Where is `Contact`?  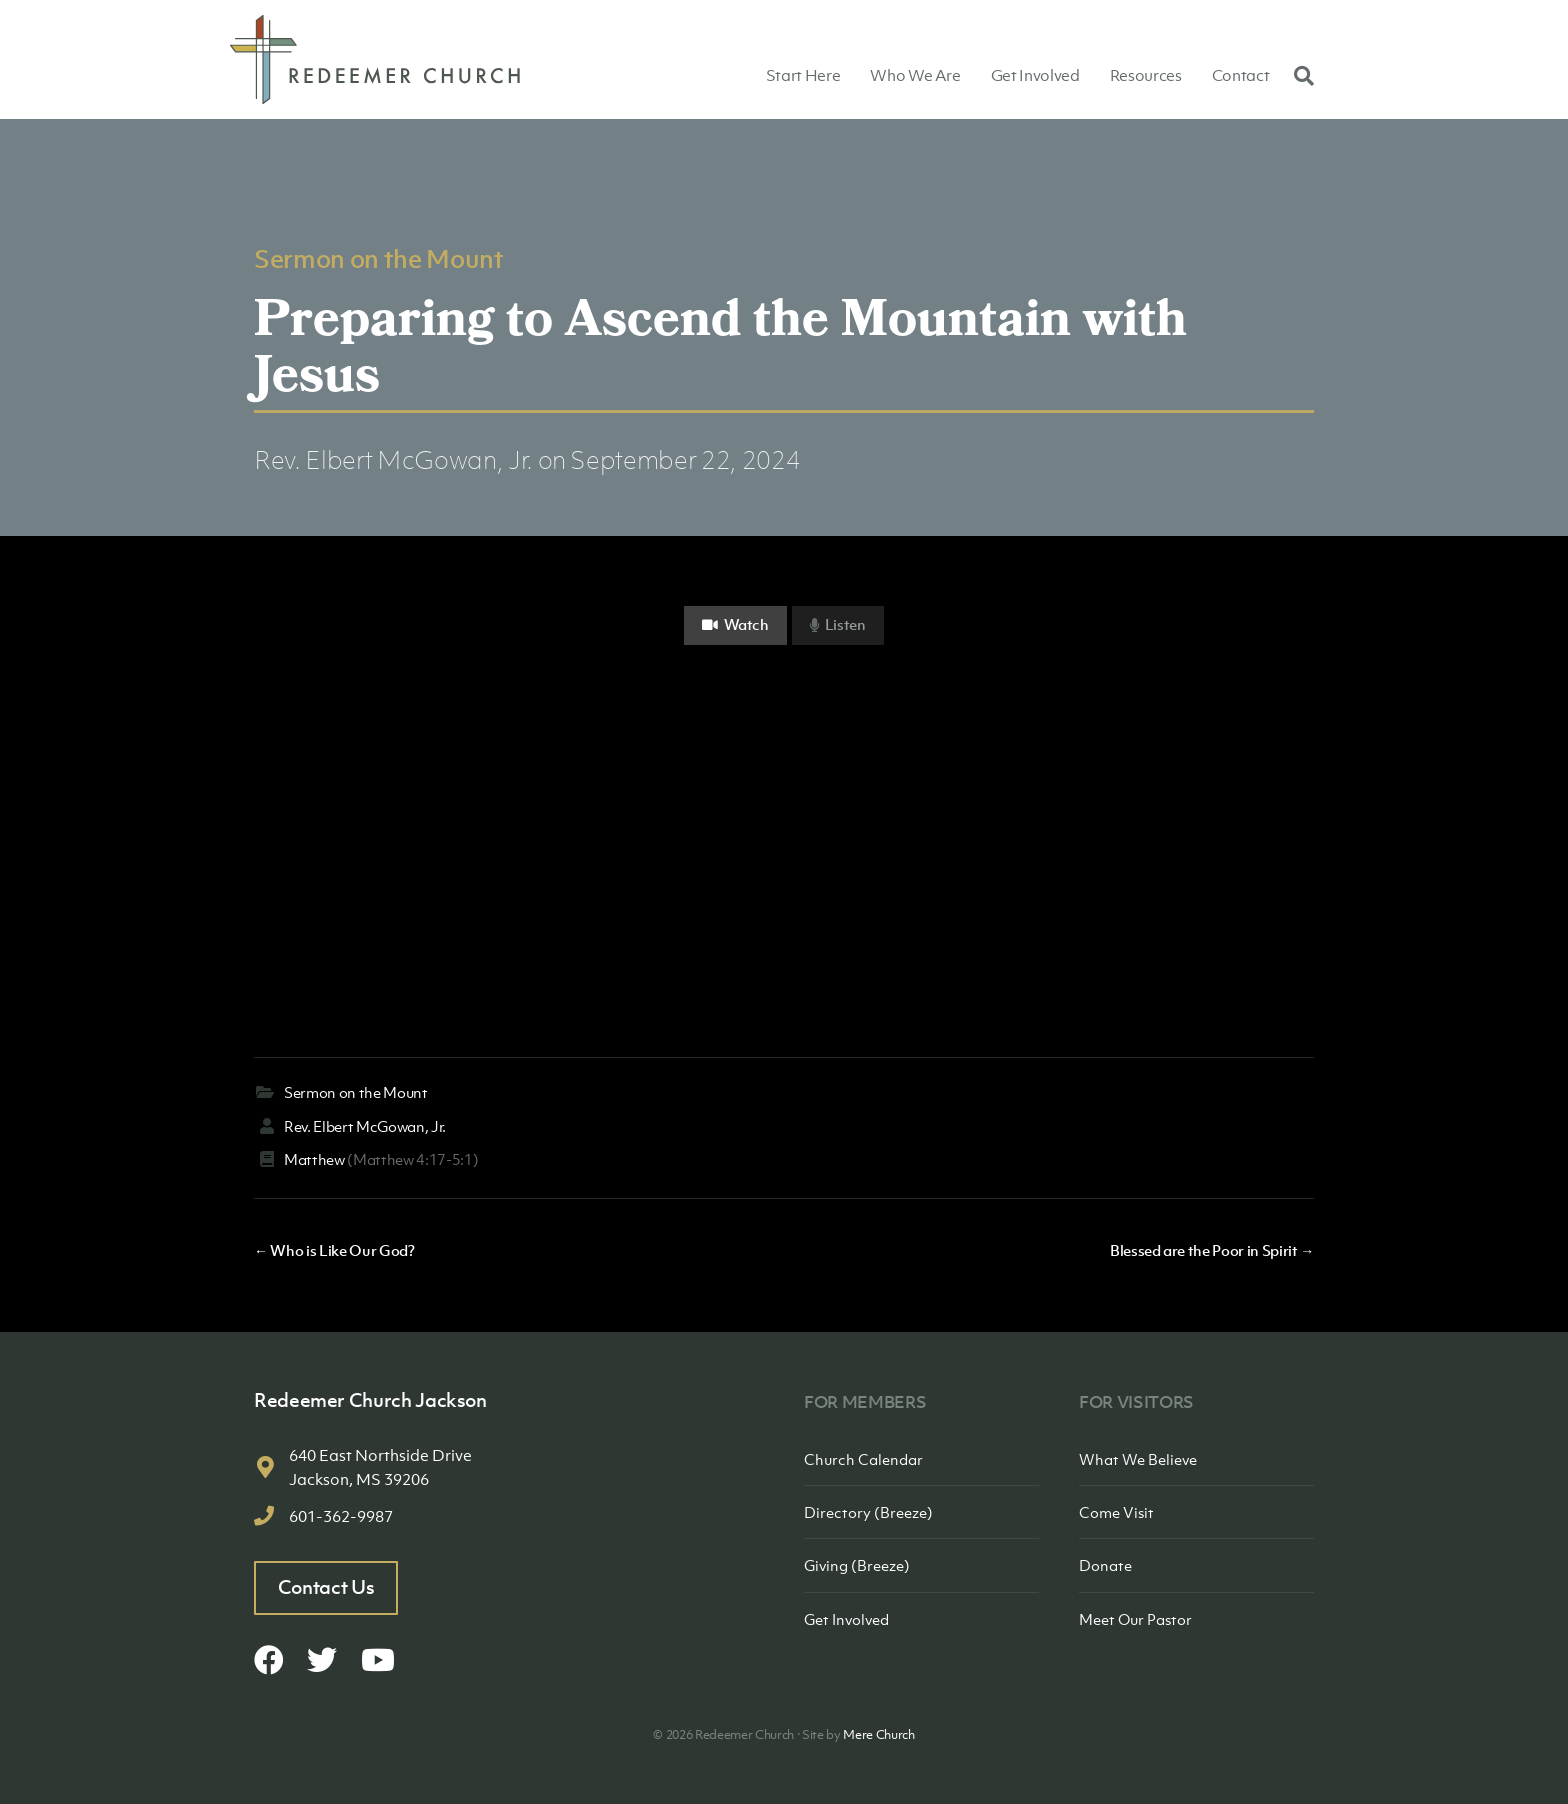
Contact is located at coordinates (1241, 75).